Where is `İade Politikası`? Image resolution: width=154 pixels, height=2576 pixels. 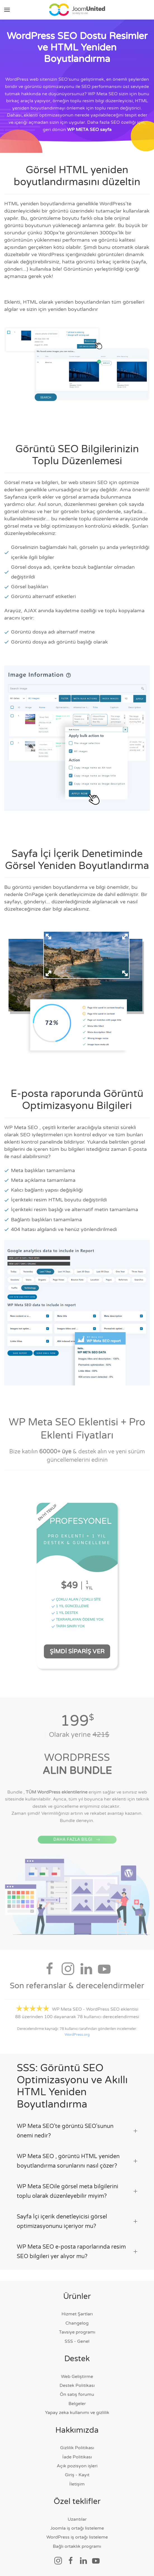
İade Politikası is located at coordinates (77, 2457).